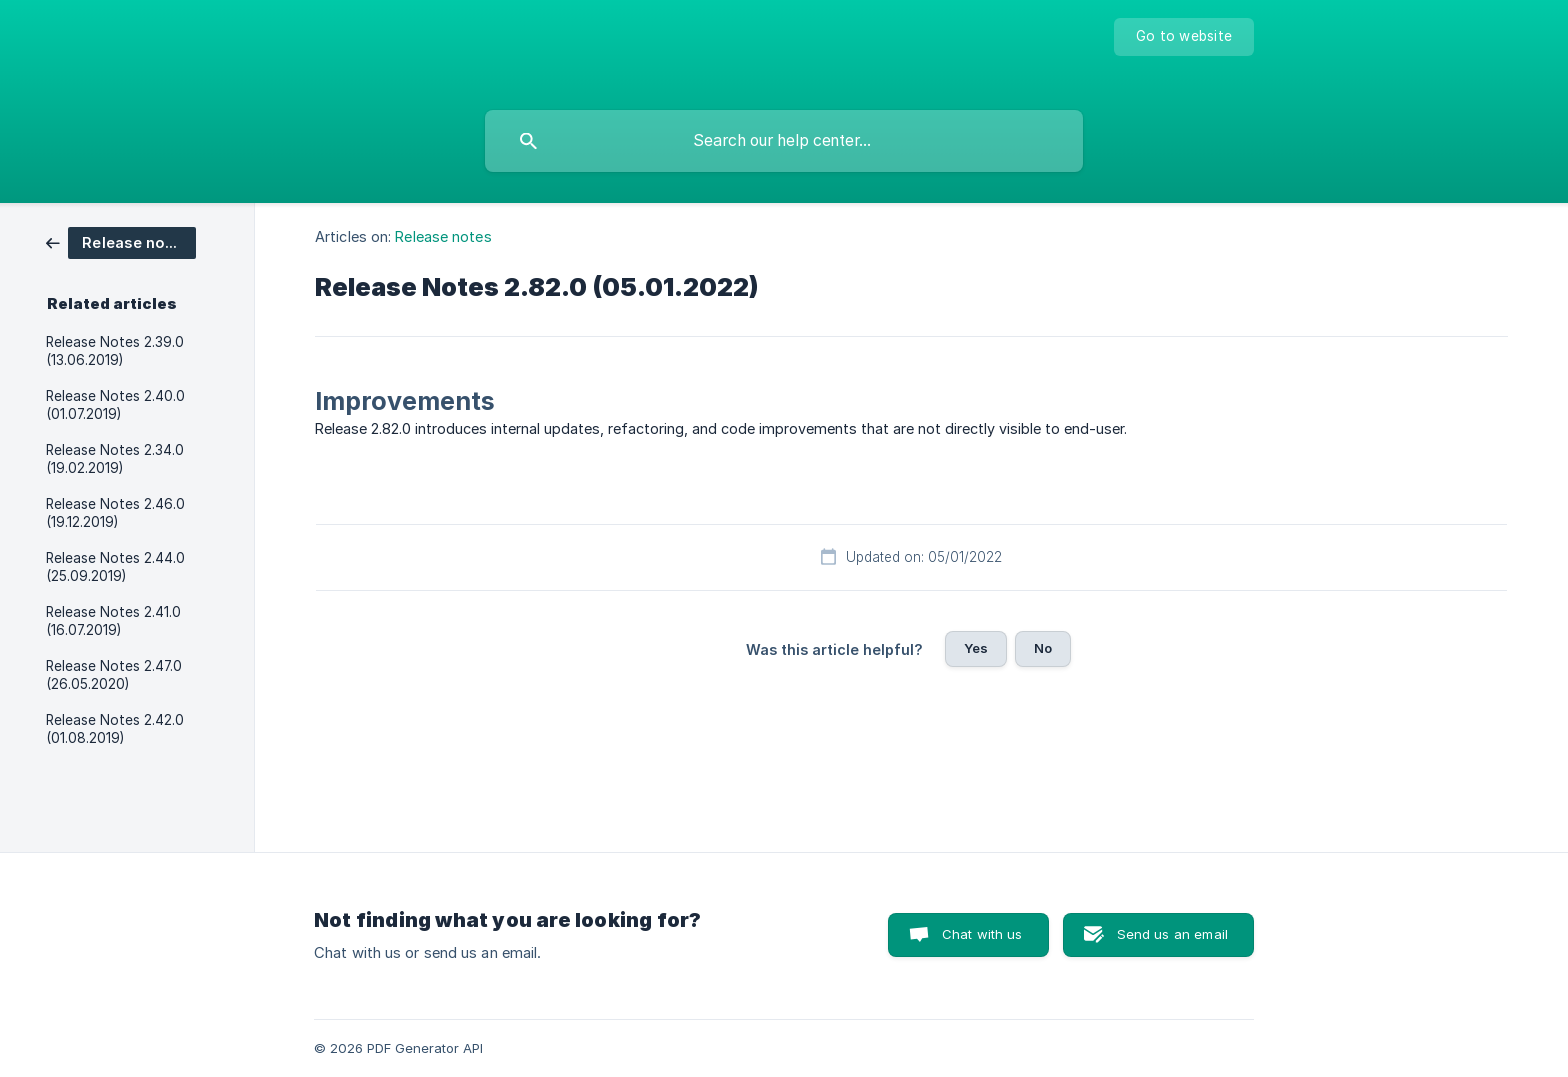 The width and height of the screenshot is (1568, 1077). What do you see at coordinates (982, 934) in the screenshot?
I see `Chat with us [button]` at bounding box center [982, 934].